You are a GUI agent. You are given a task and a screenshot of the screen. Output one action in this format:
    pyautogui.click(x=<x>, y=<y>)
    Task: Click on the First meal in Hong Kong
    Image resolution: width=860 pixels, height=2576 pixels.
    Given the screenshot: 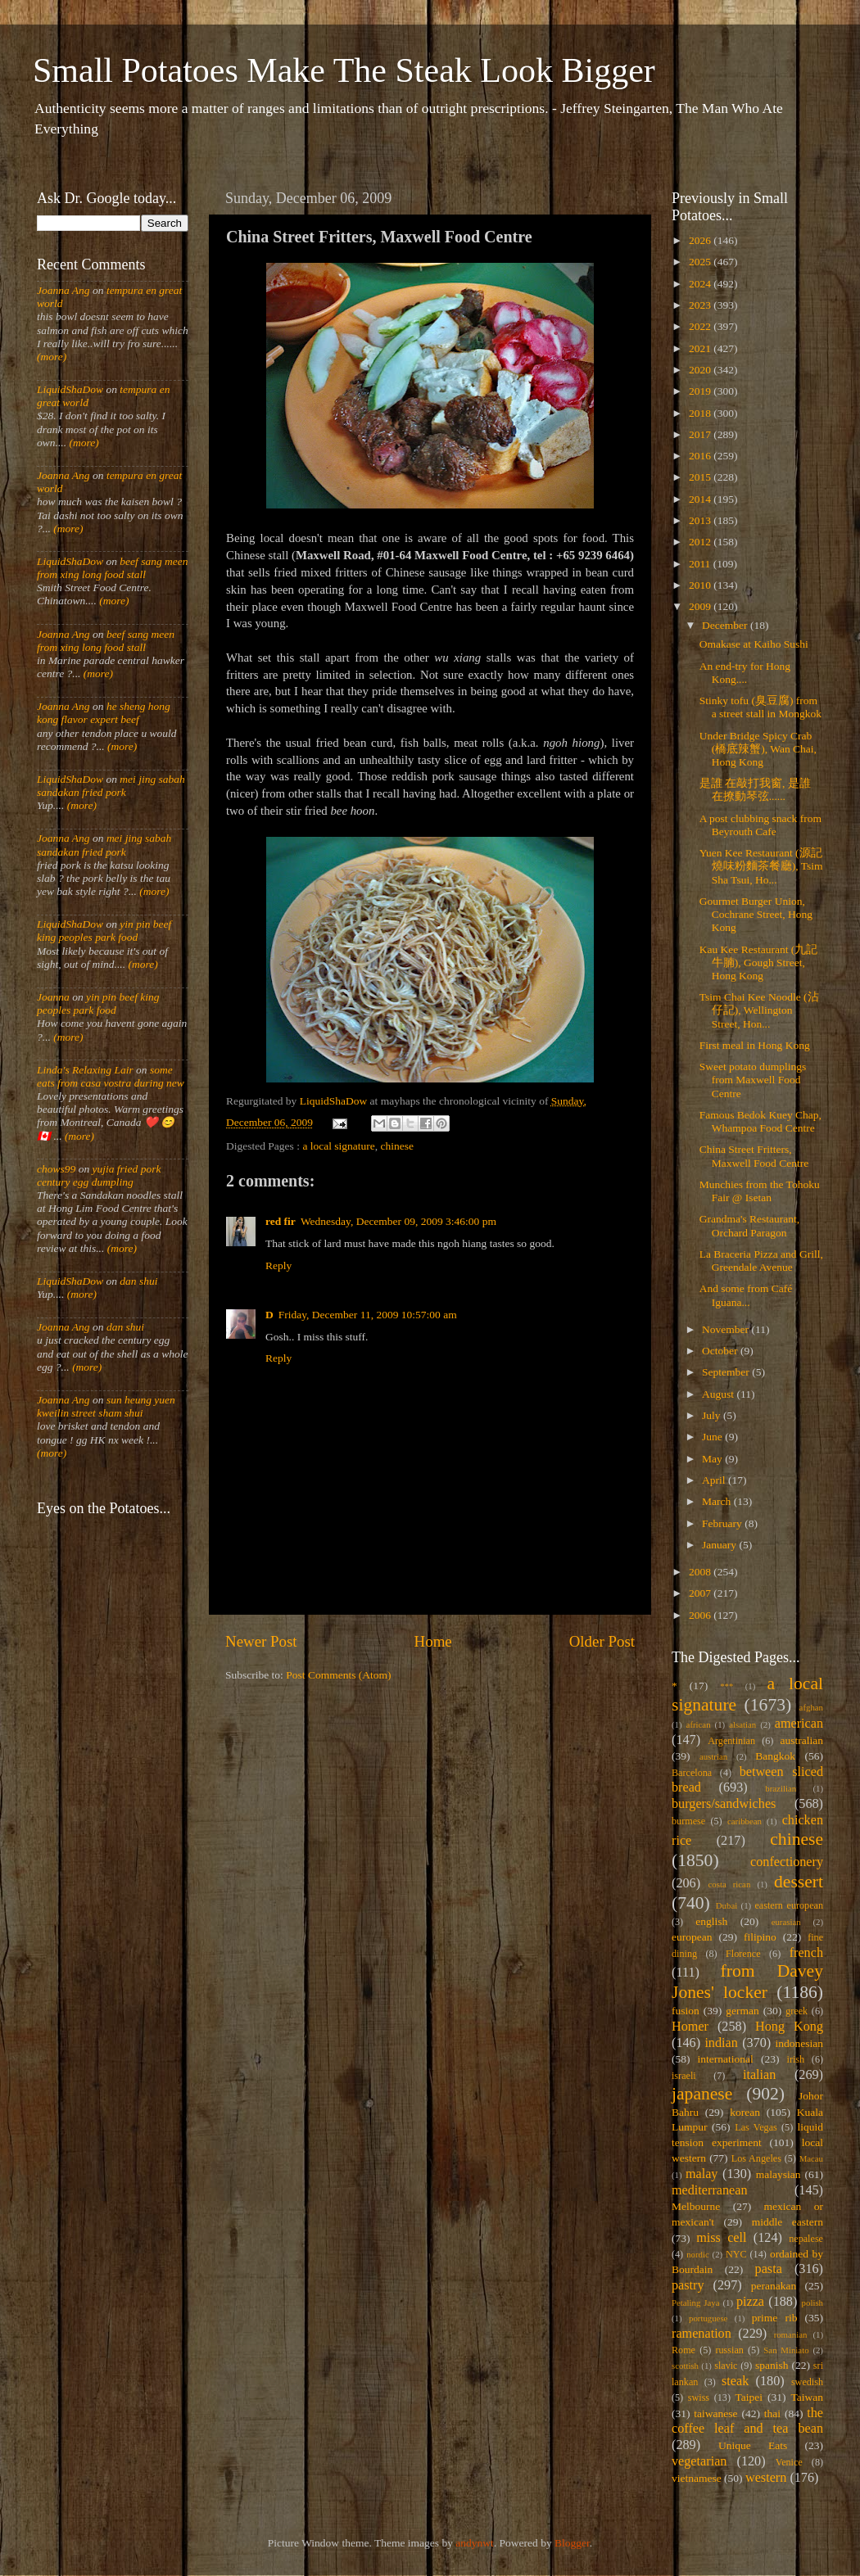 What is the action you would take?
    pyautogui.click(x=754, y=1045)
    